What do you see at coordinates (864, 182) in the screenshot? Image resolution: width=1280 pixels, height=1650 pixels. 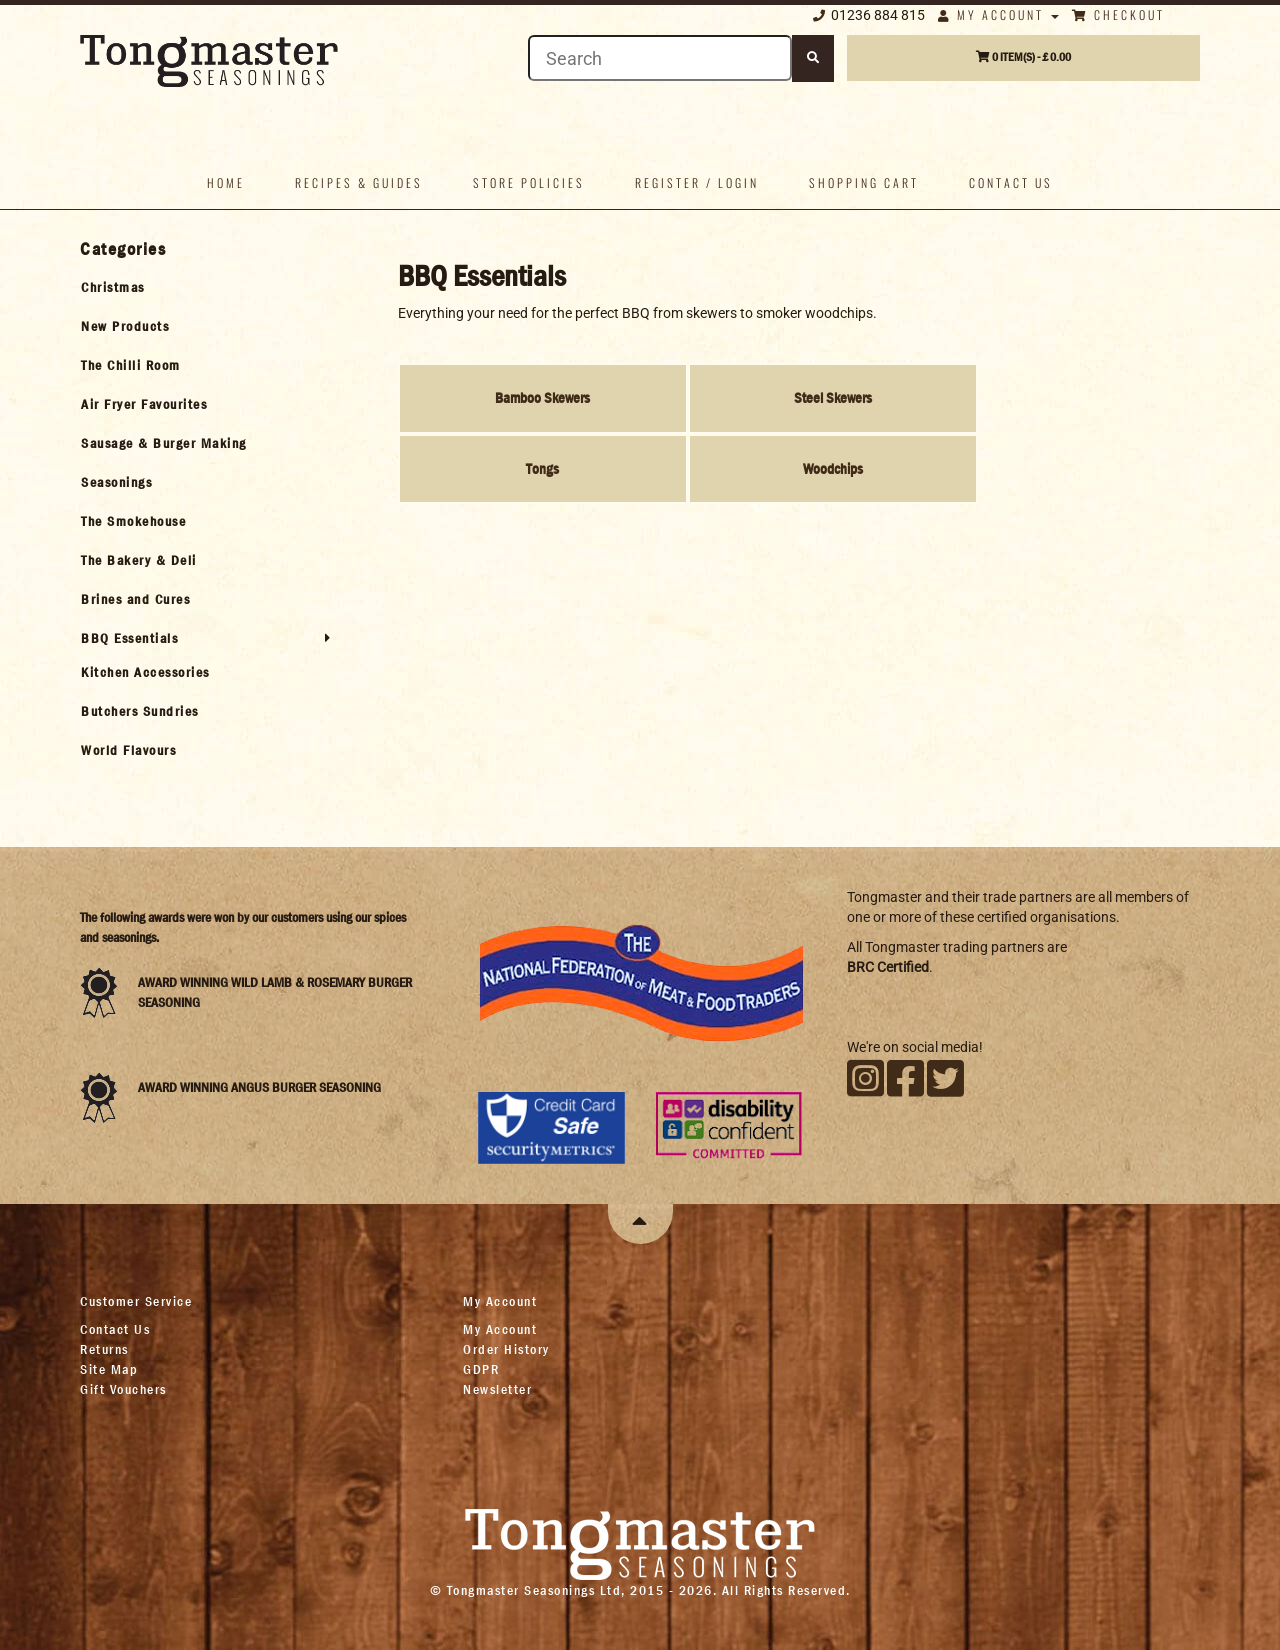 I see `Shopping Cart` at bounding box center [864, 182].